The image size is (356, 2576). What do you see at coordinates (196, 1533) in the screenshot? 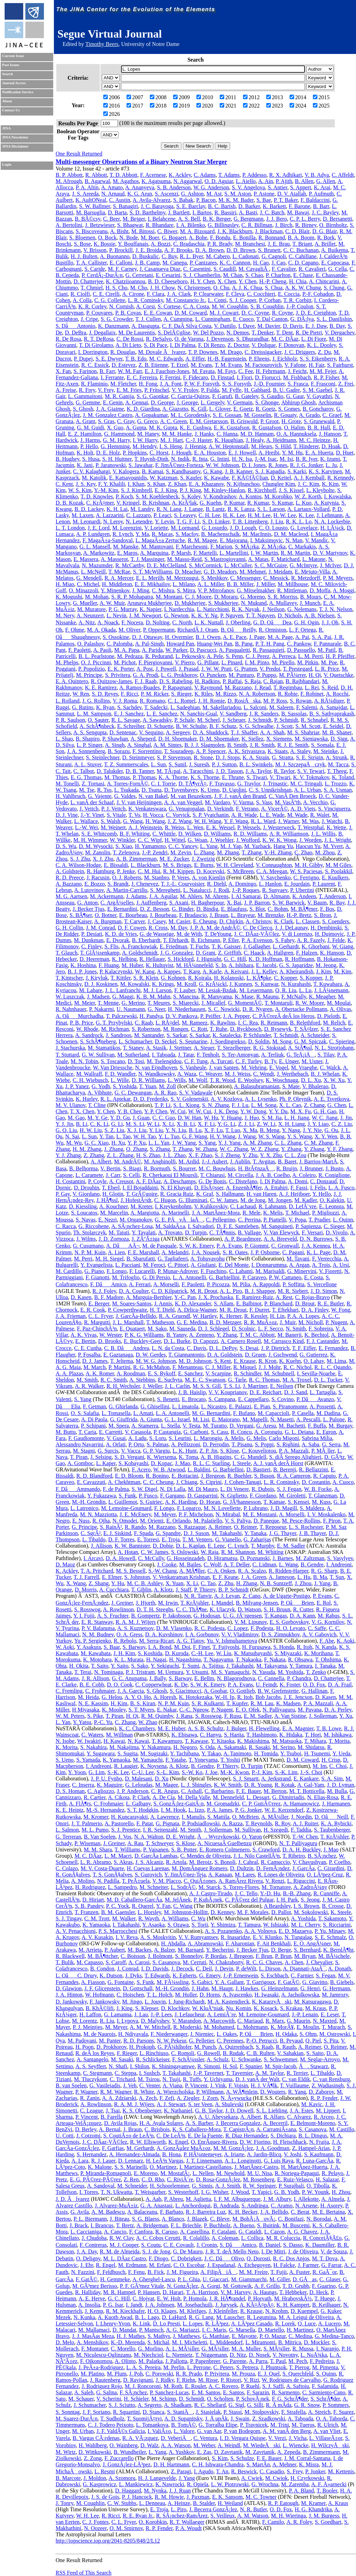
I see `D. J. Suson` at bounding box center [196, 1533].